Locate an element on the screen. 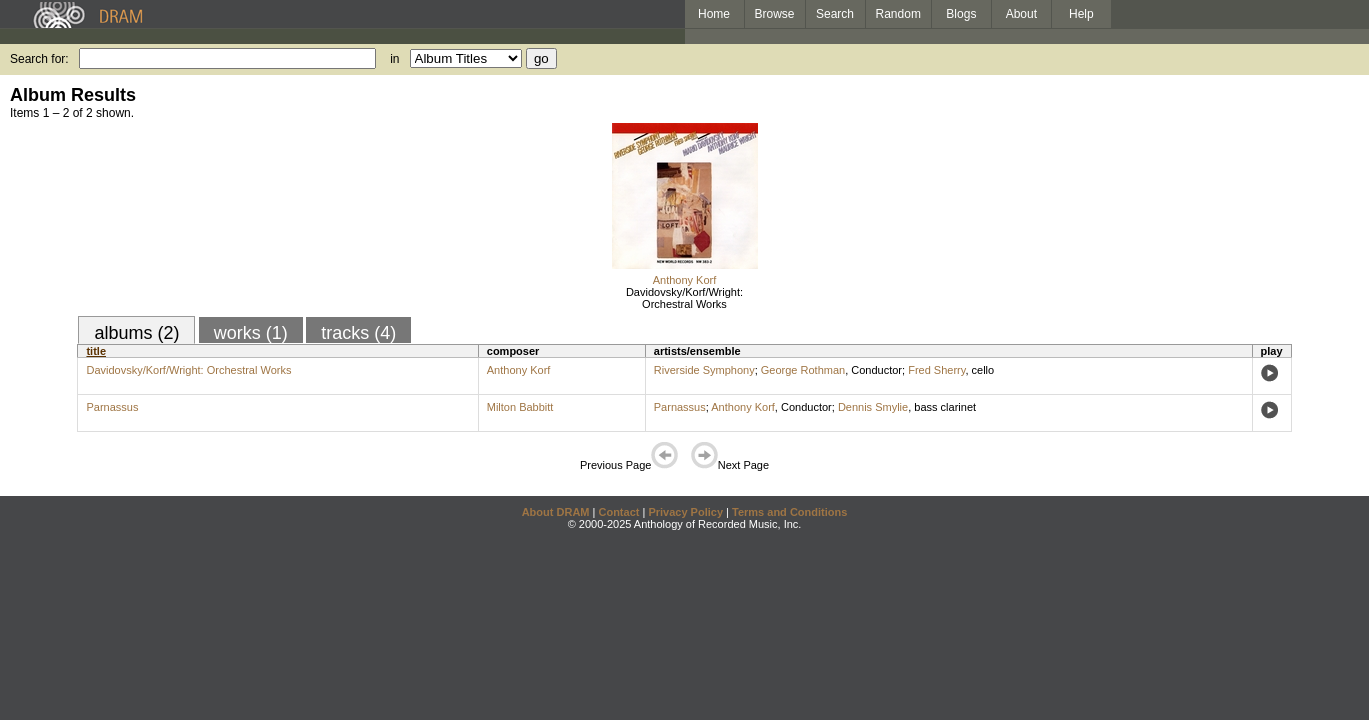 This screenshot has height=720, width=1369. tracks (4) is located at coordinates (358, 333).